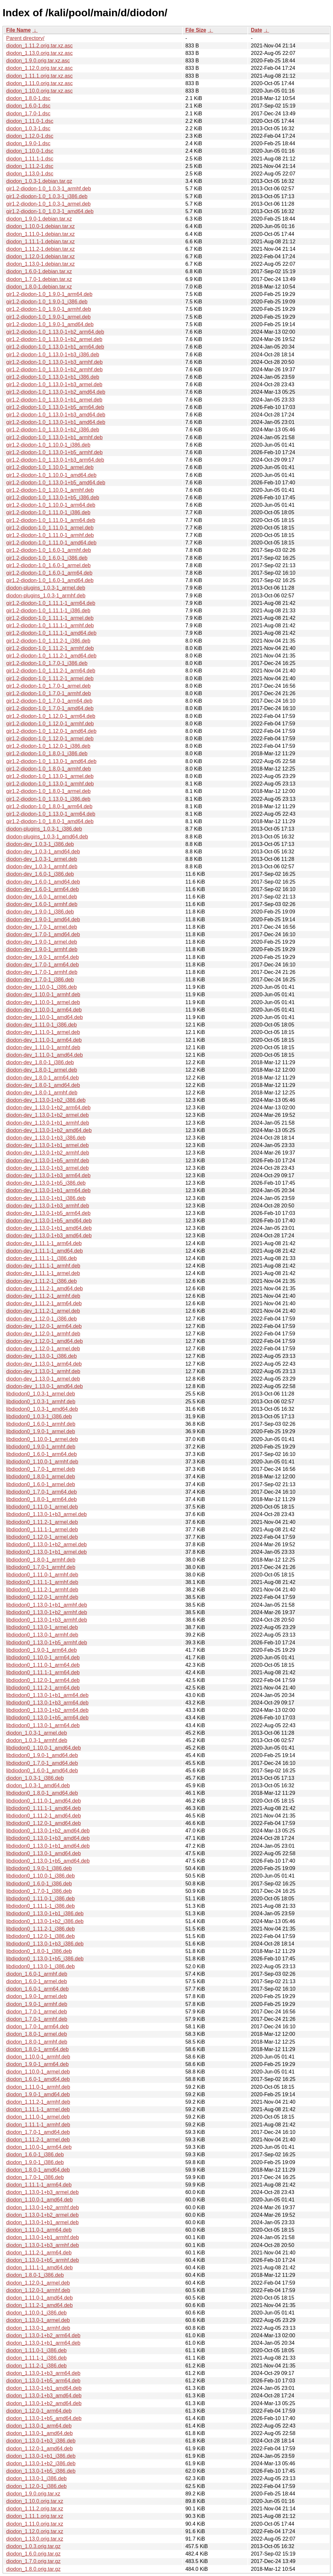 The image size is (333, 2576). Describe the element at coordinates (42, 1507) in the screenshot. I see `libdiodon0_1.11.0-1_armel.deb` at that location.